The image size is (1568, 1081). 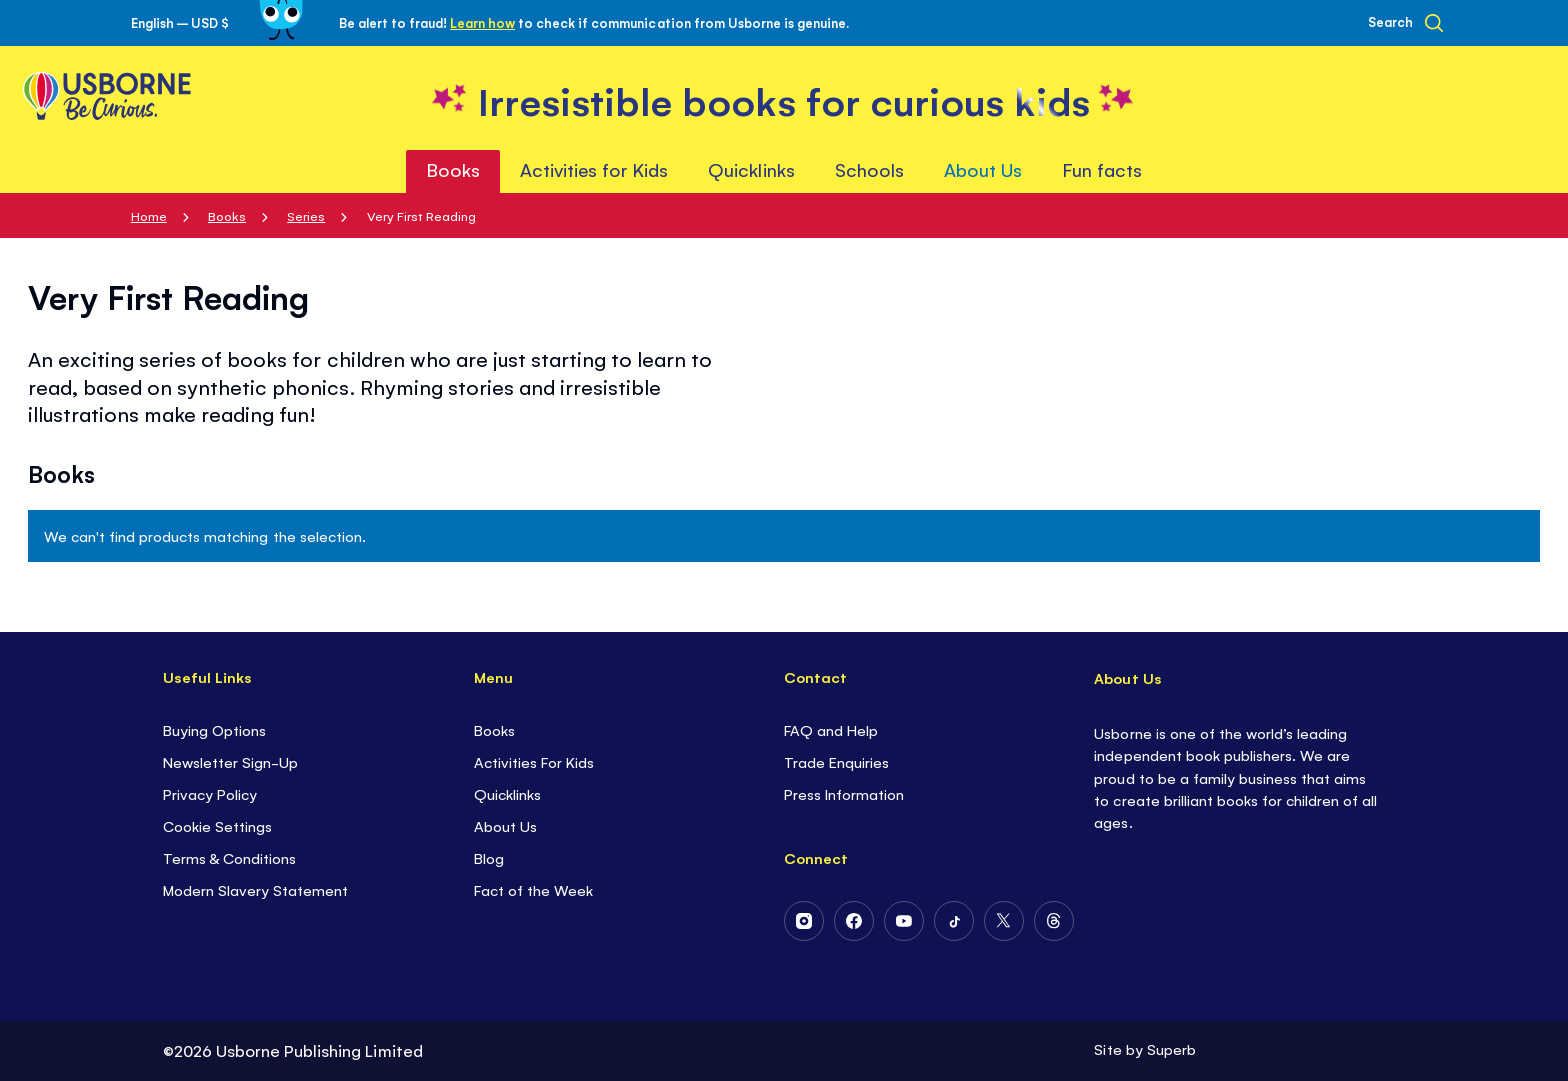 I want to click on Superb, so click(x=1171, y=1048).